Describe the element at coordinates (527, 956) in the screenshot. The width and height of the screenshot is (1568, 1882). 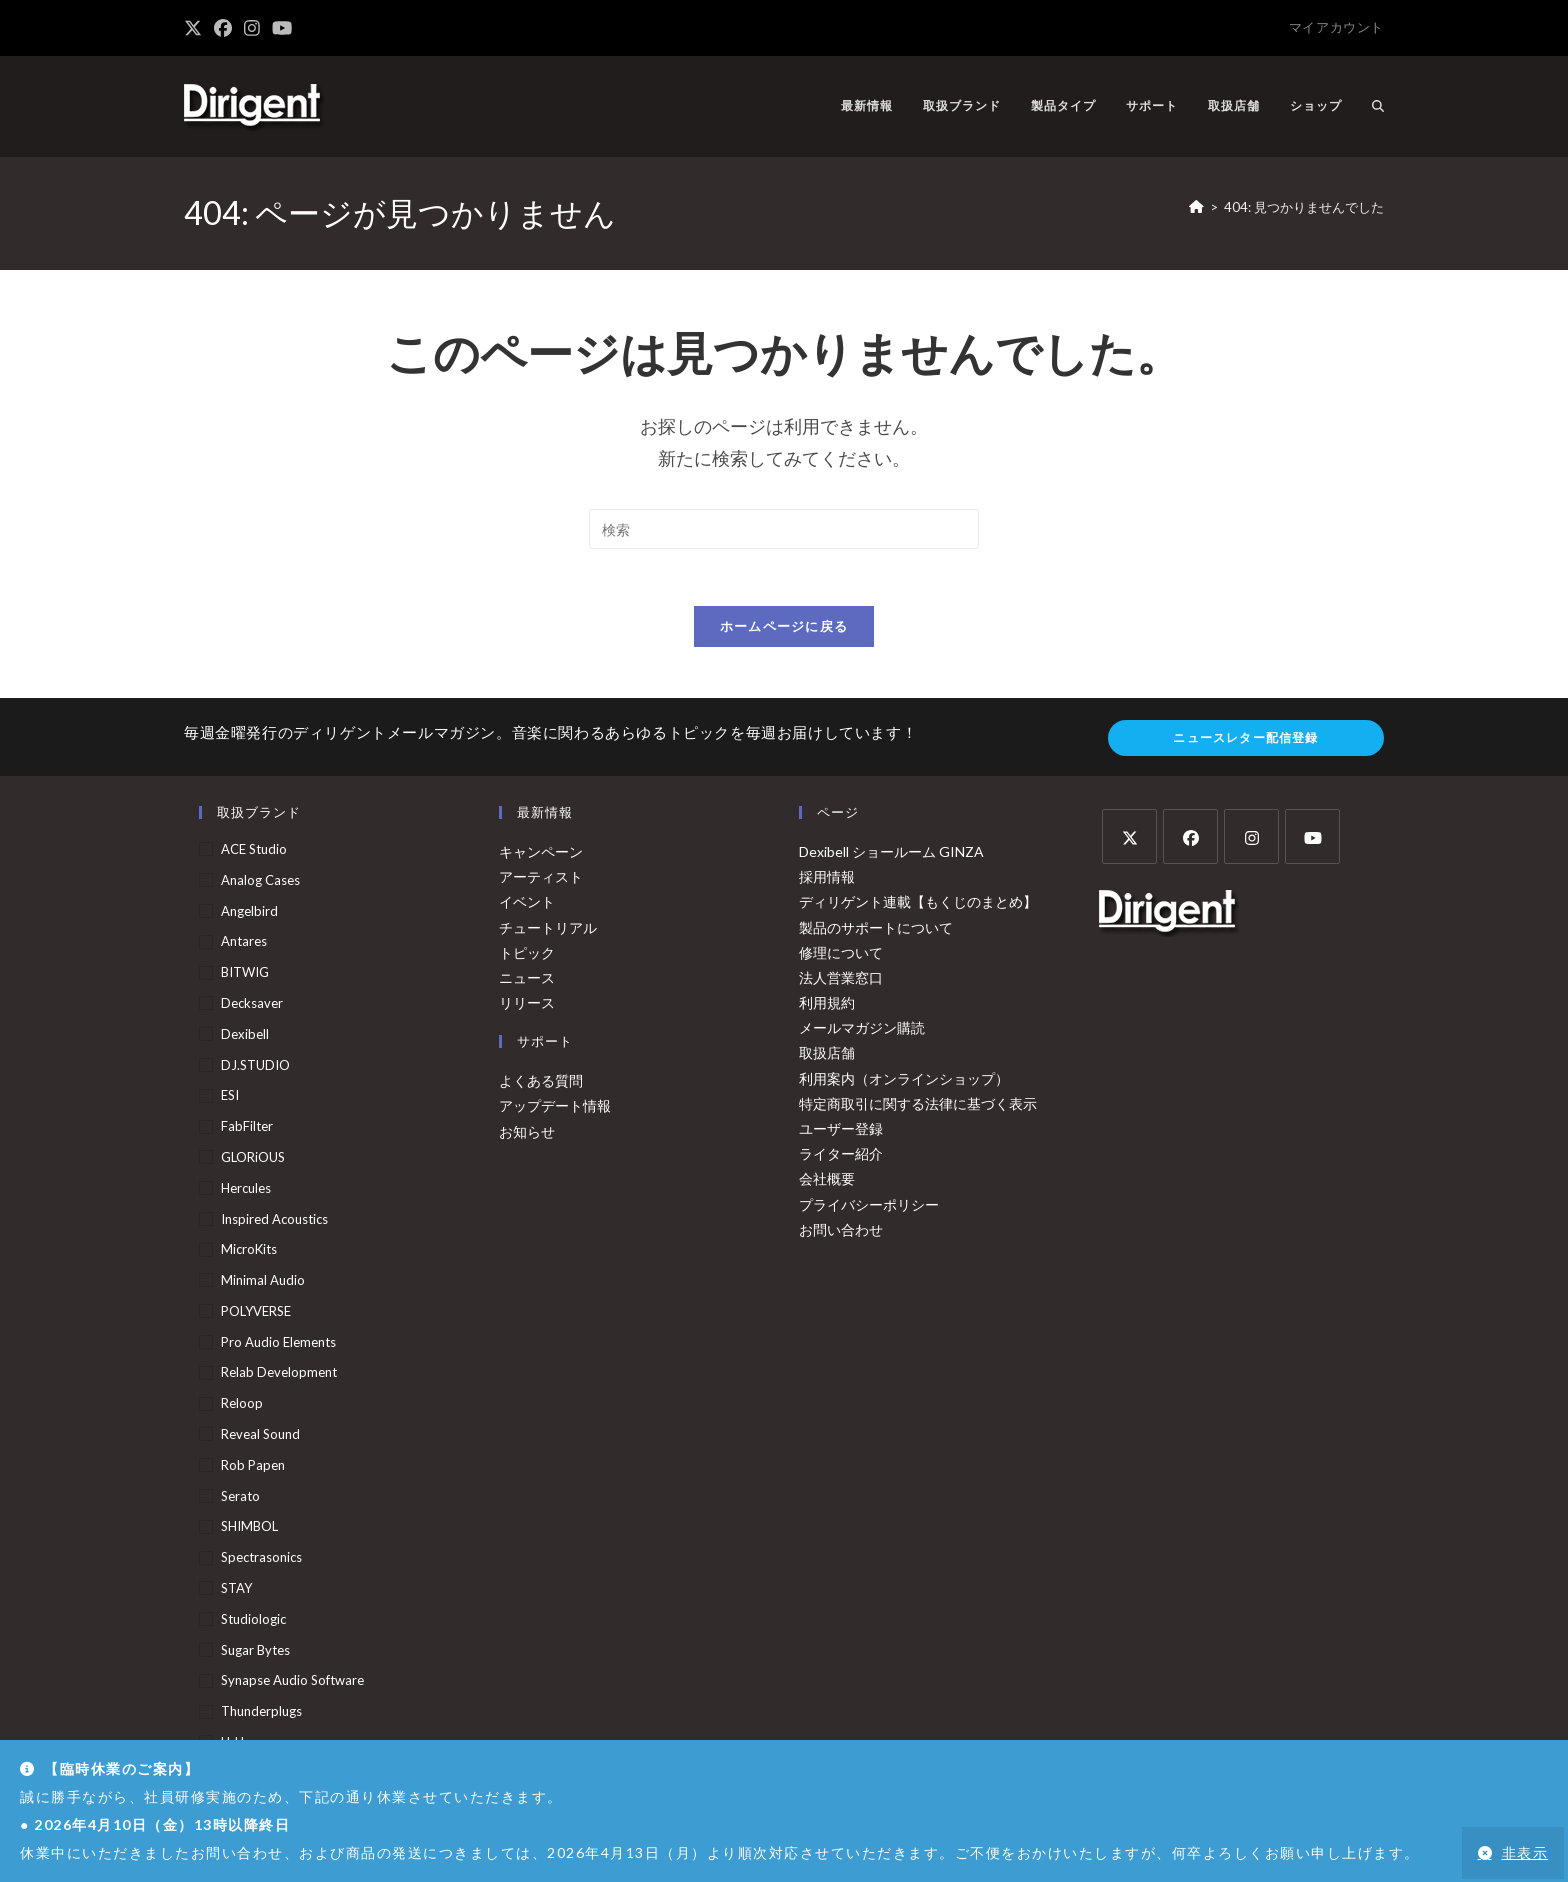
I see `トピック` at that location.